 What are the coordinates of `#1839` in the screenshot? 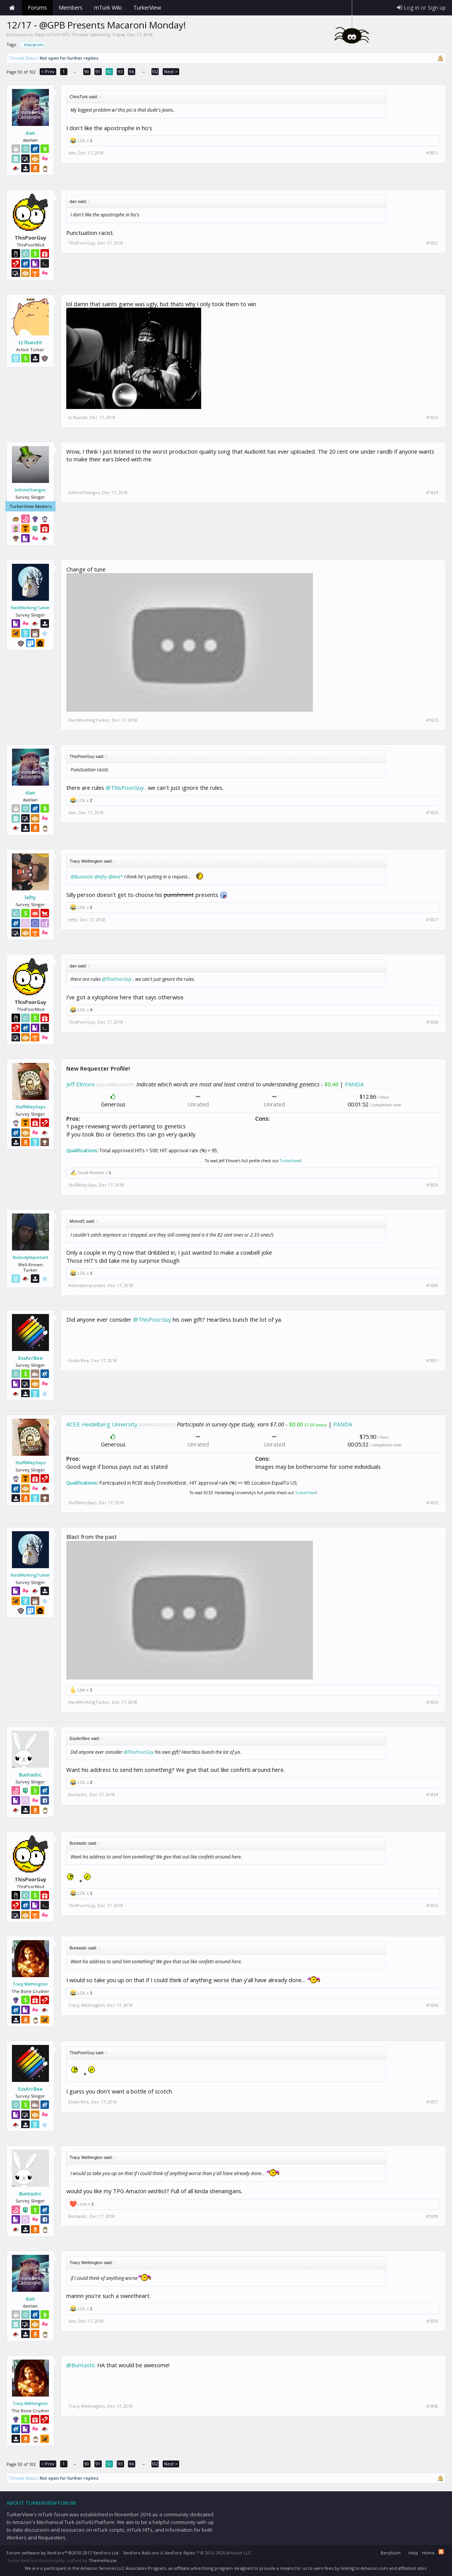 It's located at (432, 2321).